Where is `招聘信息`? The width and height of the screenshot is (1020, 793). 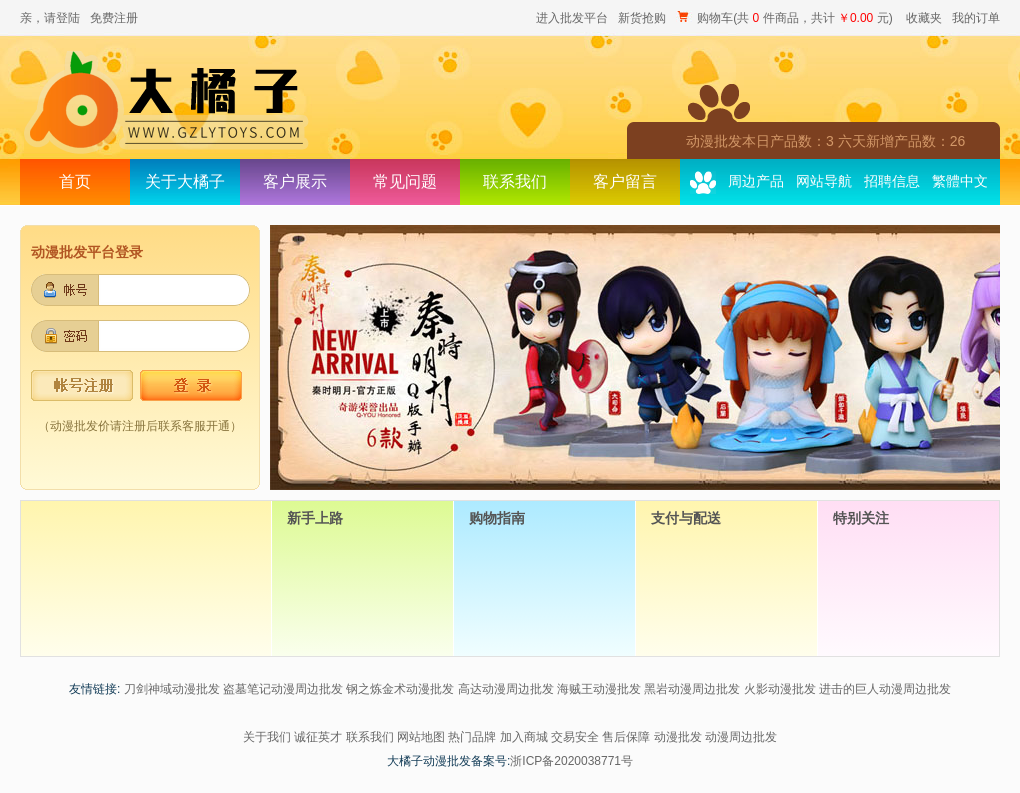
招聘信息 is located at coordinates (892, 181).